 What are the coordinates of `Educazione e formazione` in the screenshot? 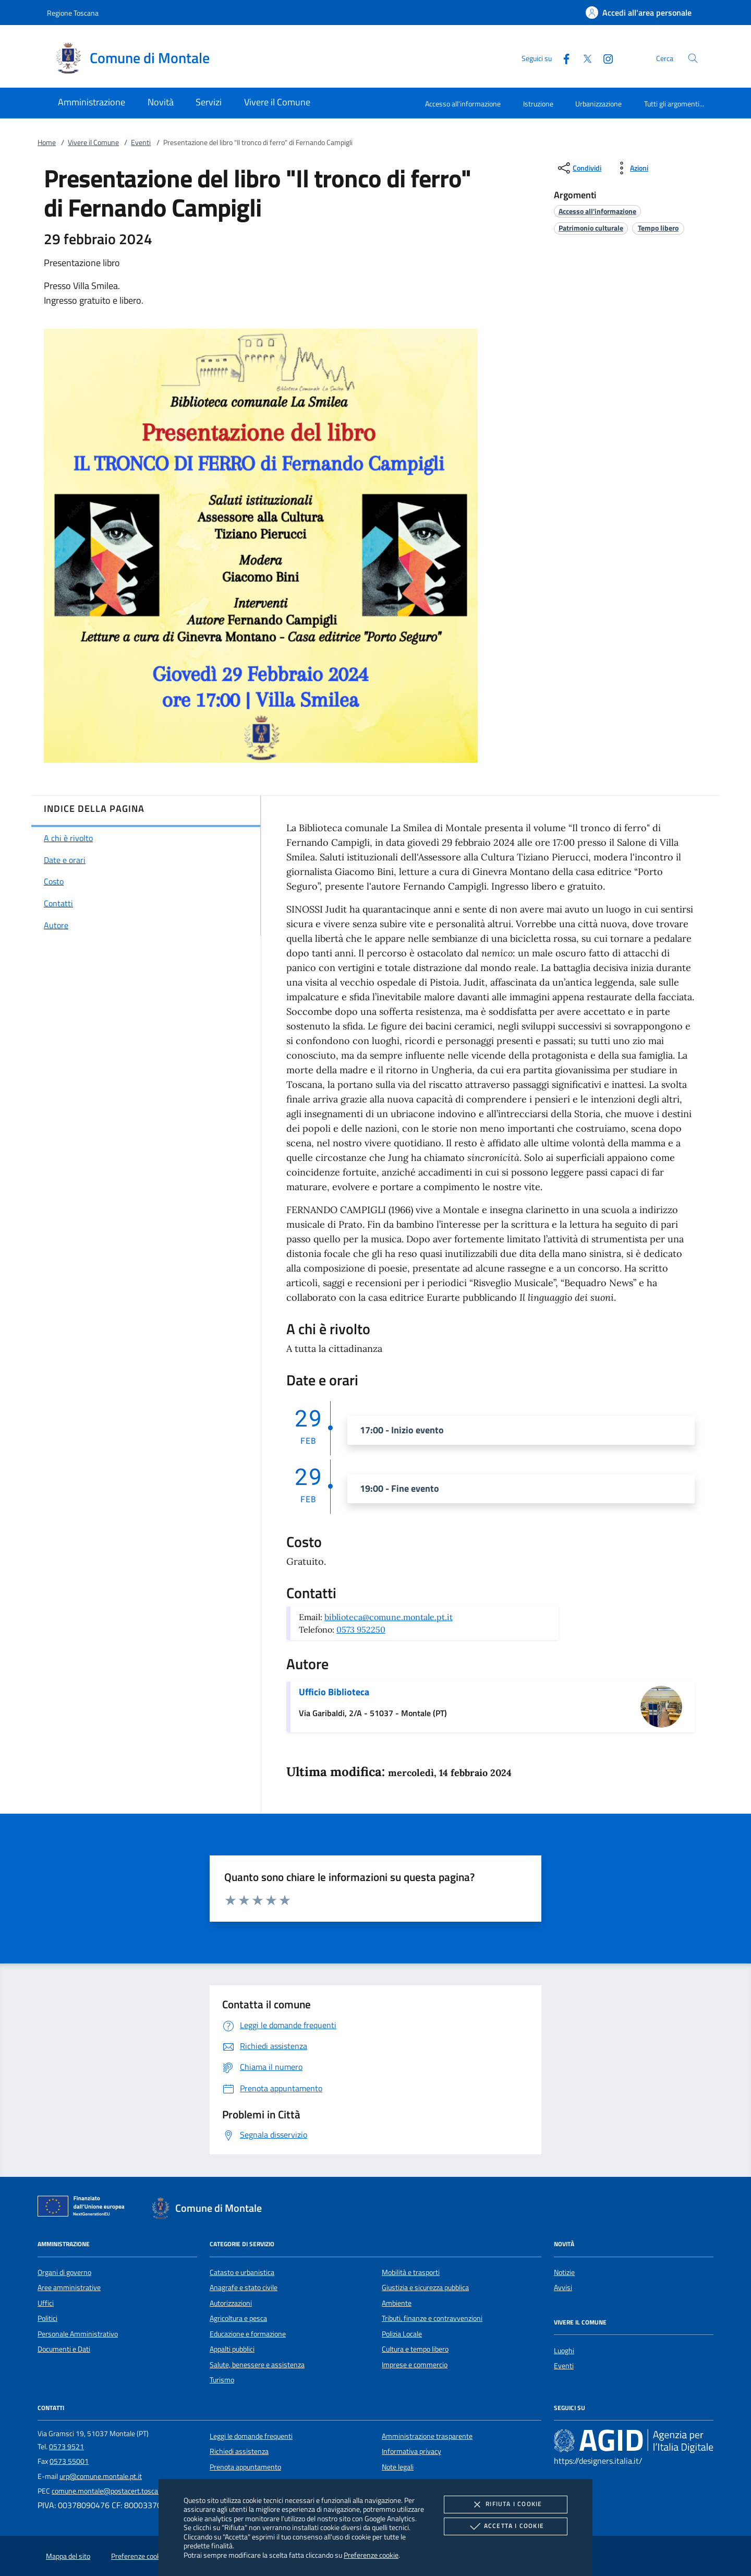 It's located at (248, 2334).